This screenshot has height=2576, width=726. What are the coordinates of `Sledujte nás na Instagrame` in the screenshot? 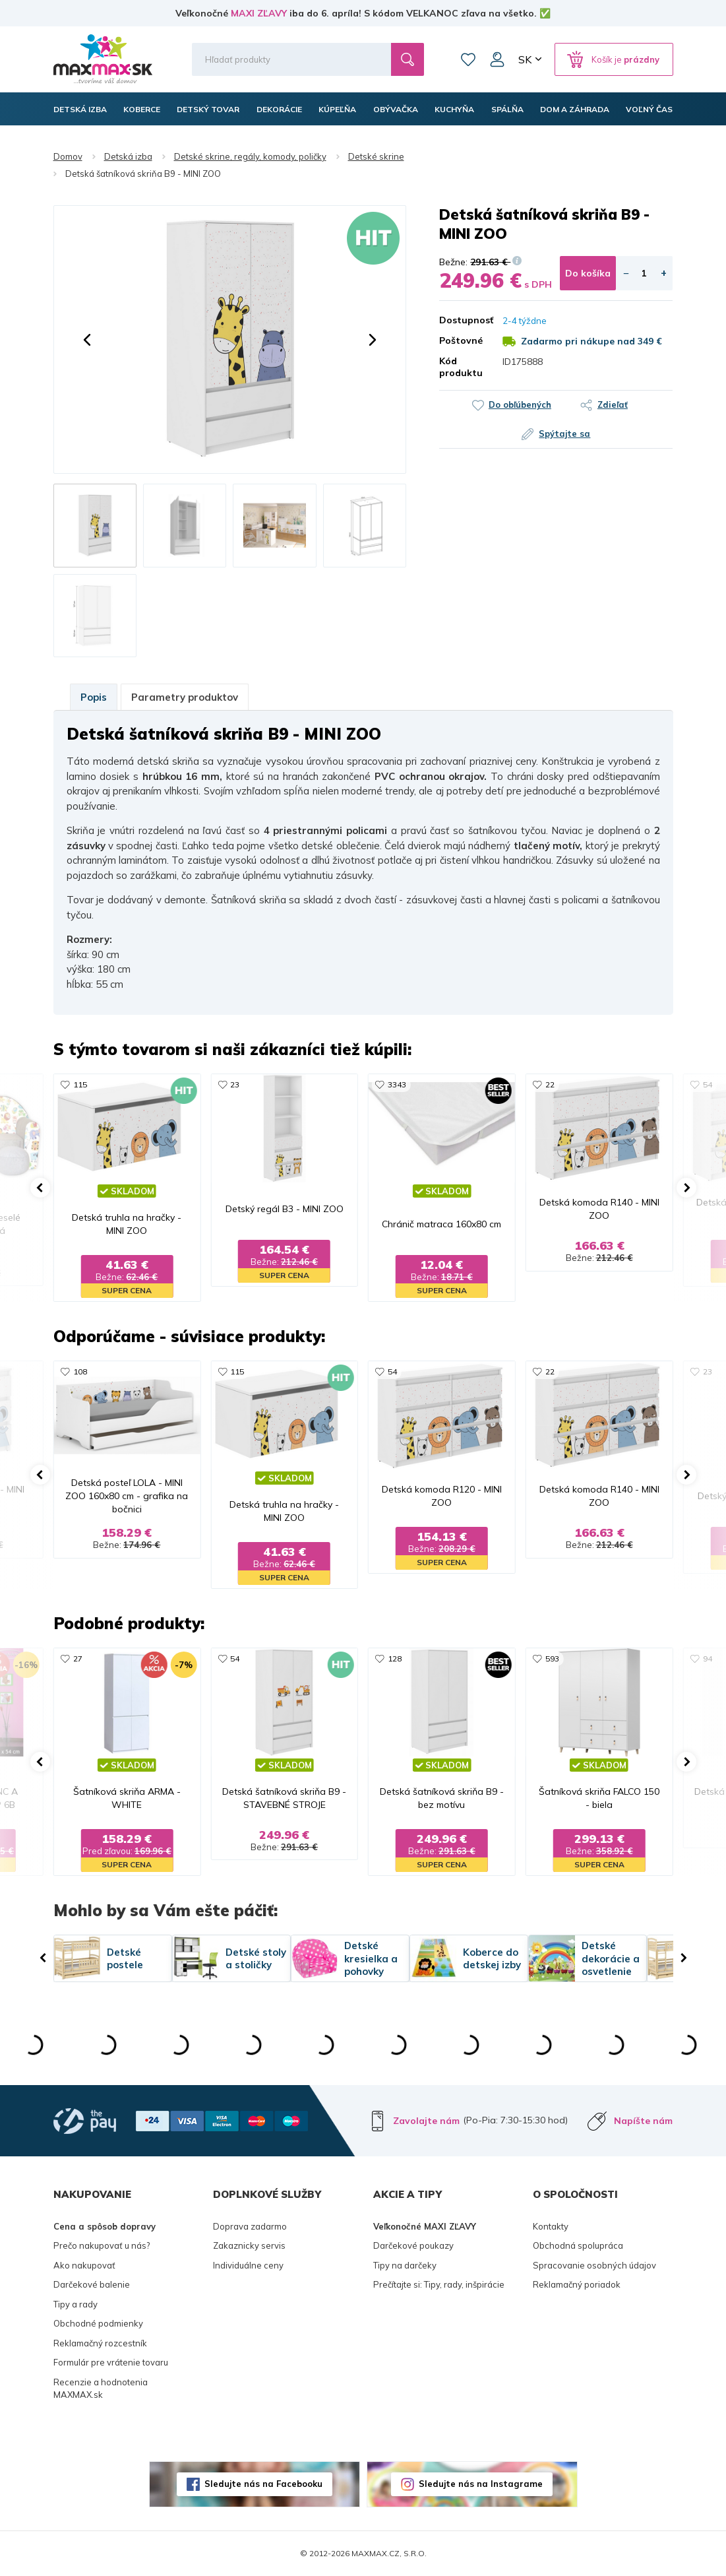 It's located at (481, 2483).